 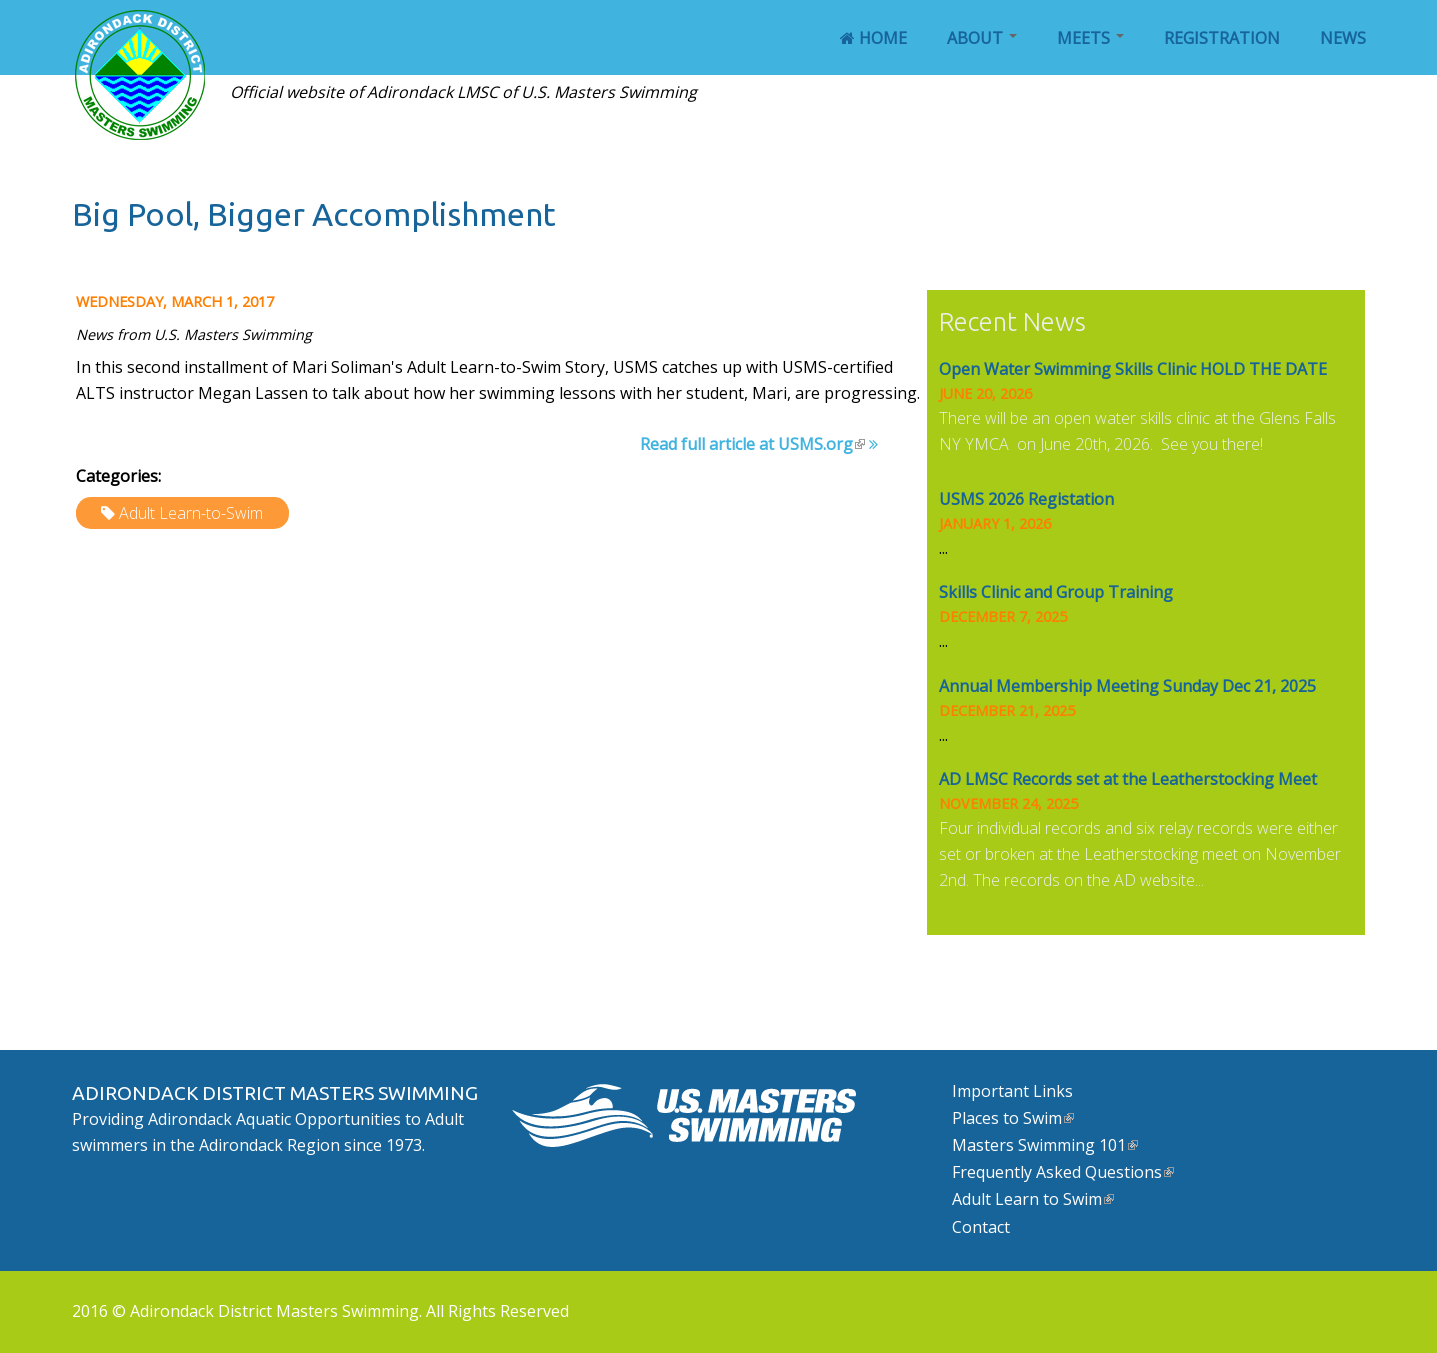 I want to click on Read full article at USMS.org, so click(x=752, y=444).